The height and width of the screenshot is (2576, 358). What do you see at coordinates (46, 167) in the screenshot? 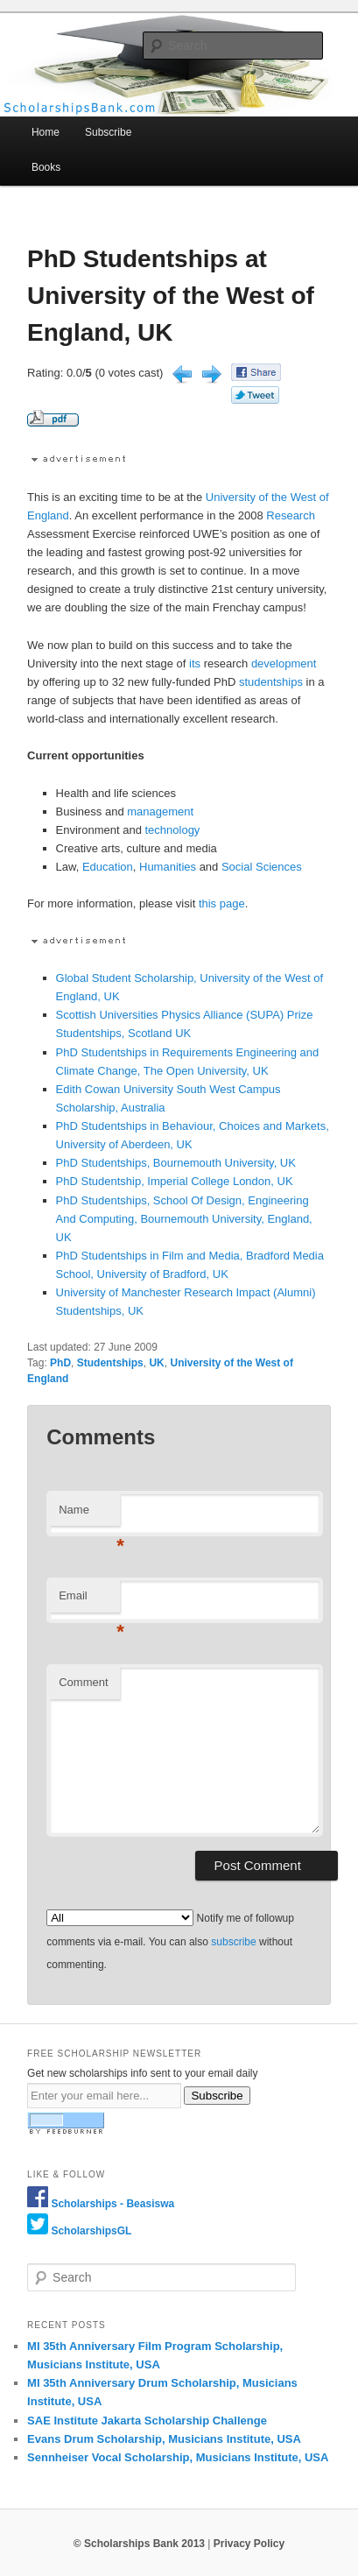
I see `Books` at bounding box center [46, 167].